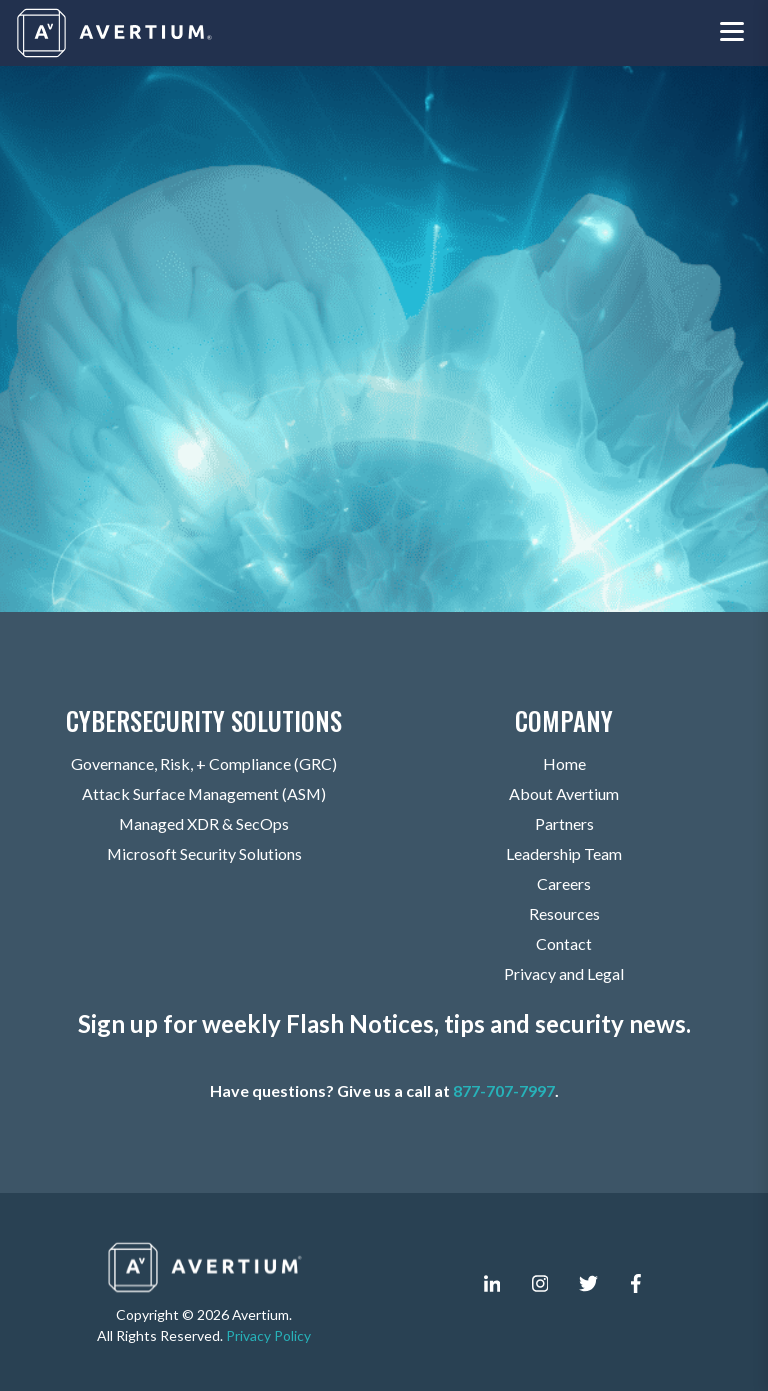 Image resolution: width=768 pixels, height=1391 pixels. Describe the element at coordinates (504, 1091) in the screenshot. I see `877-707-7997` at that location.